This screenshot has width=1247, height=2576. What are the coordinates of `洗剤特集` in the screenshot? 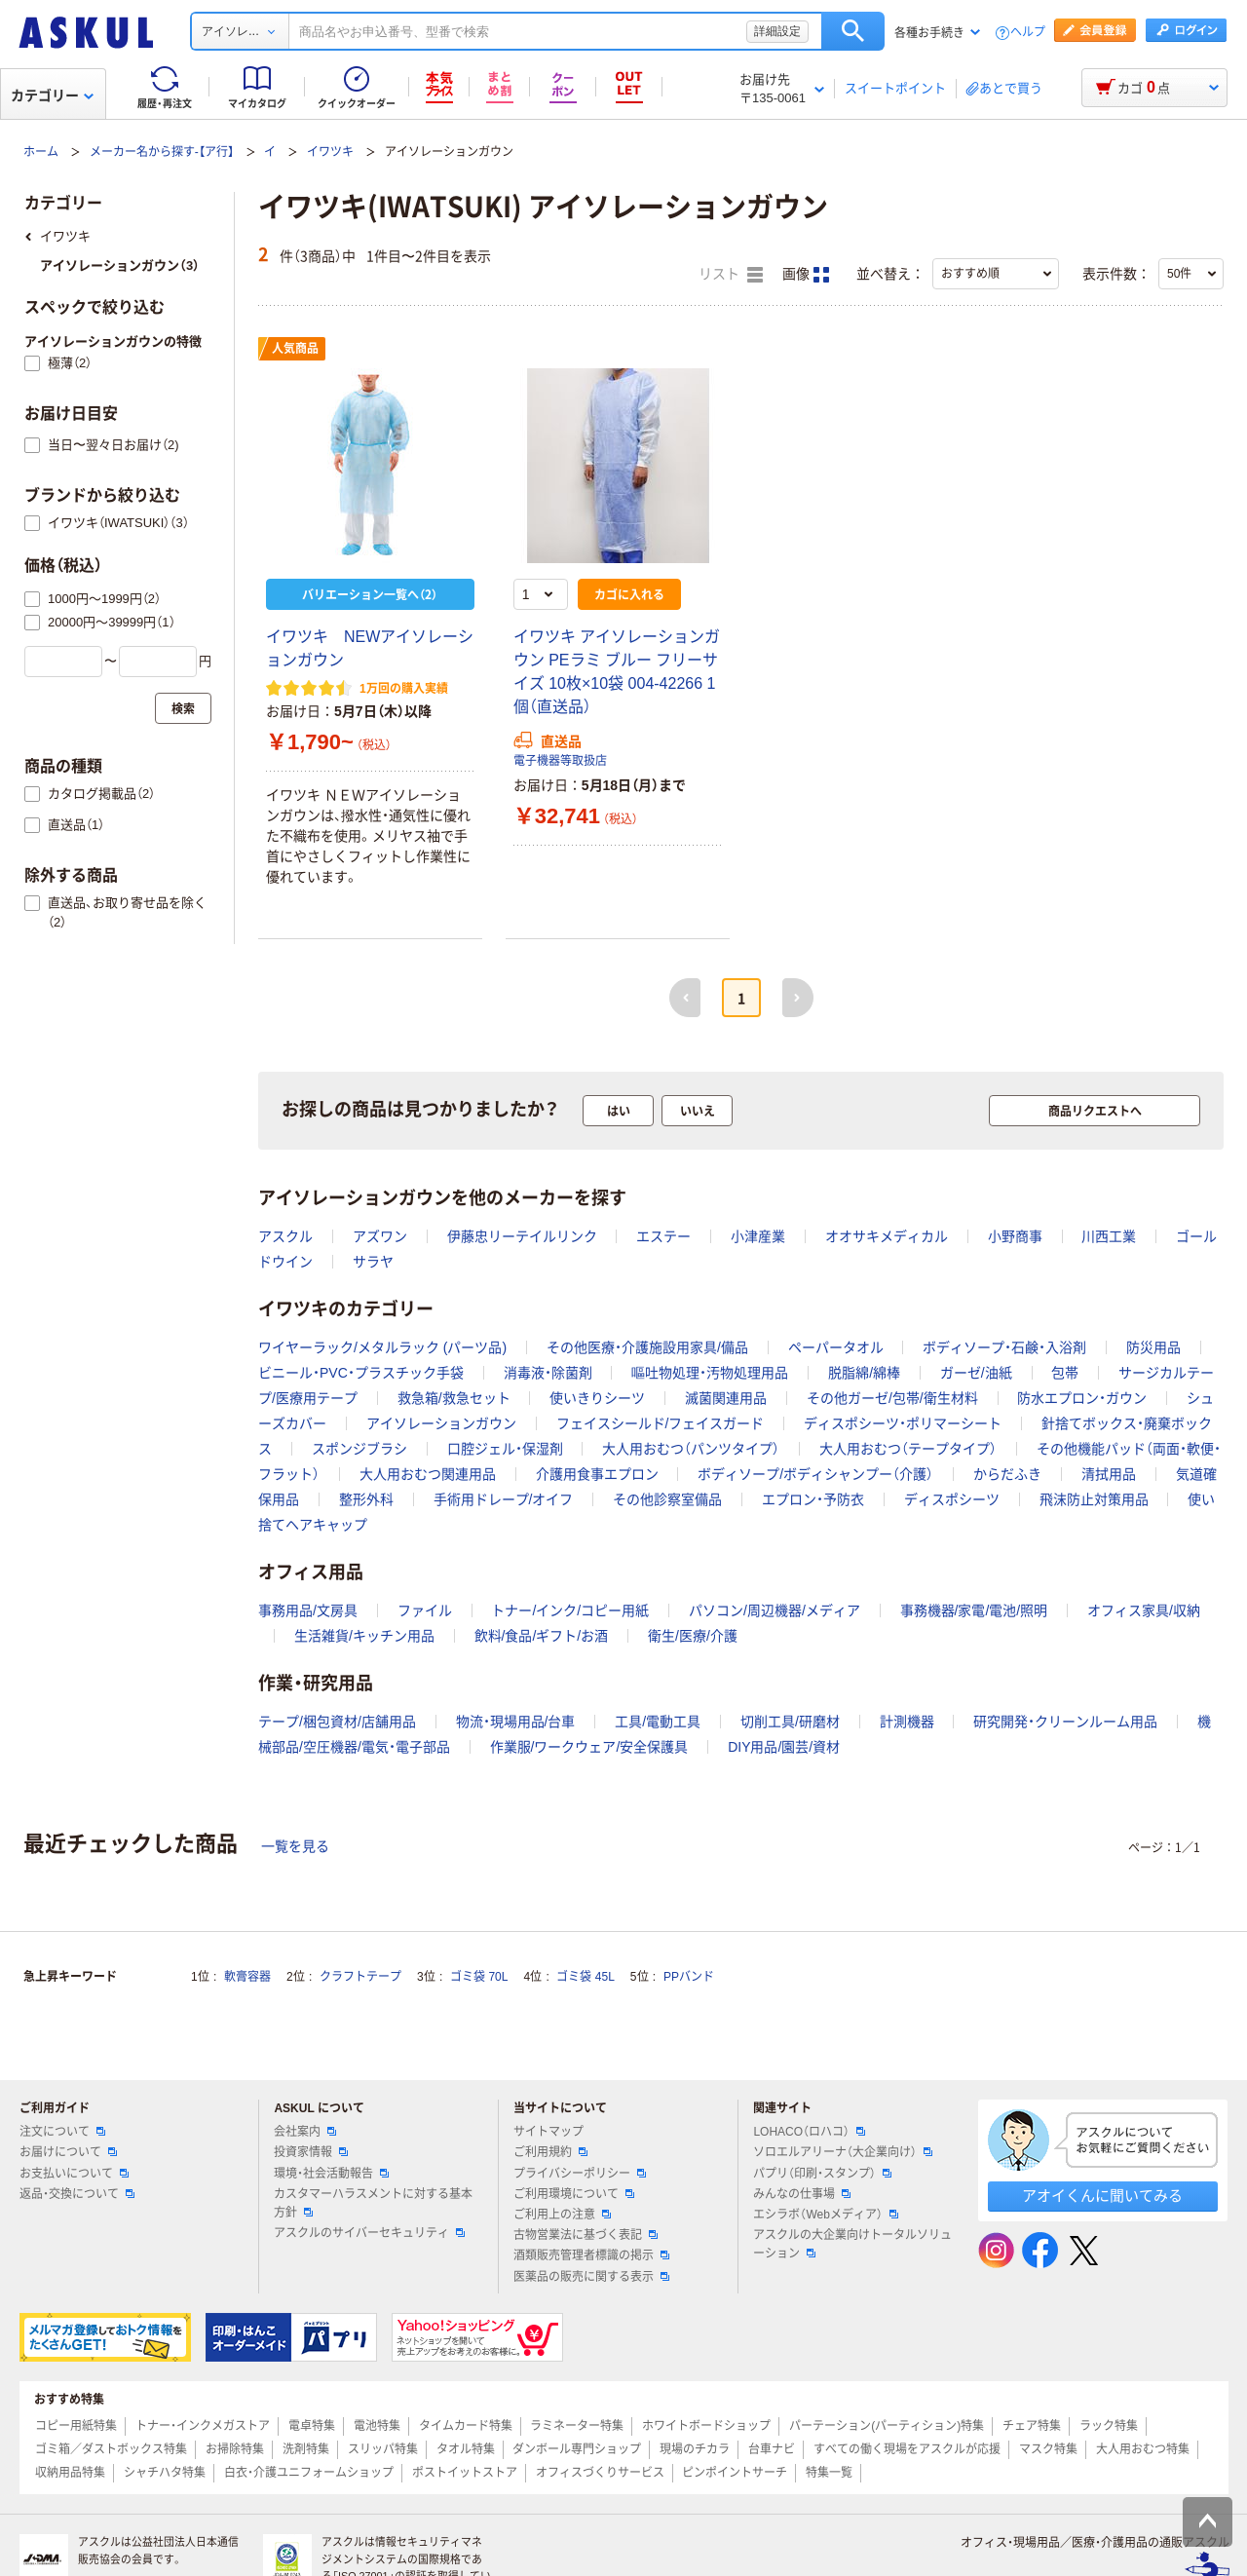 It's located at (306, 2449).